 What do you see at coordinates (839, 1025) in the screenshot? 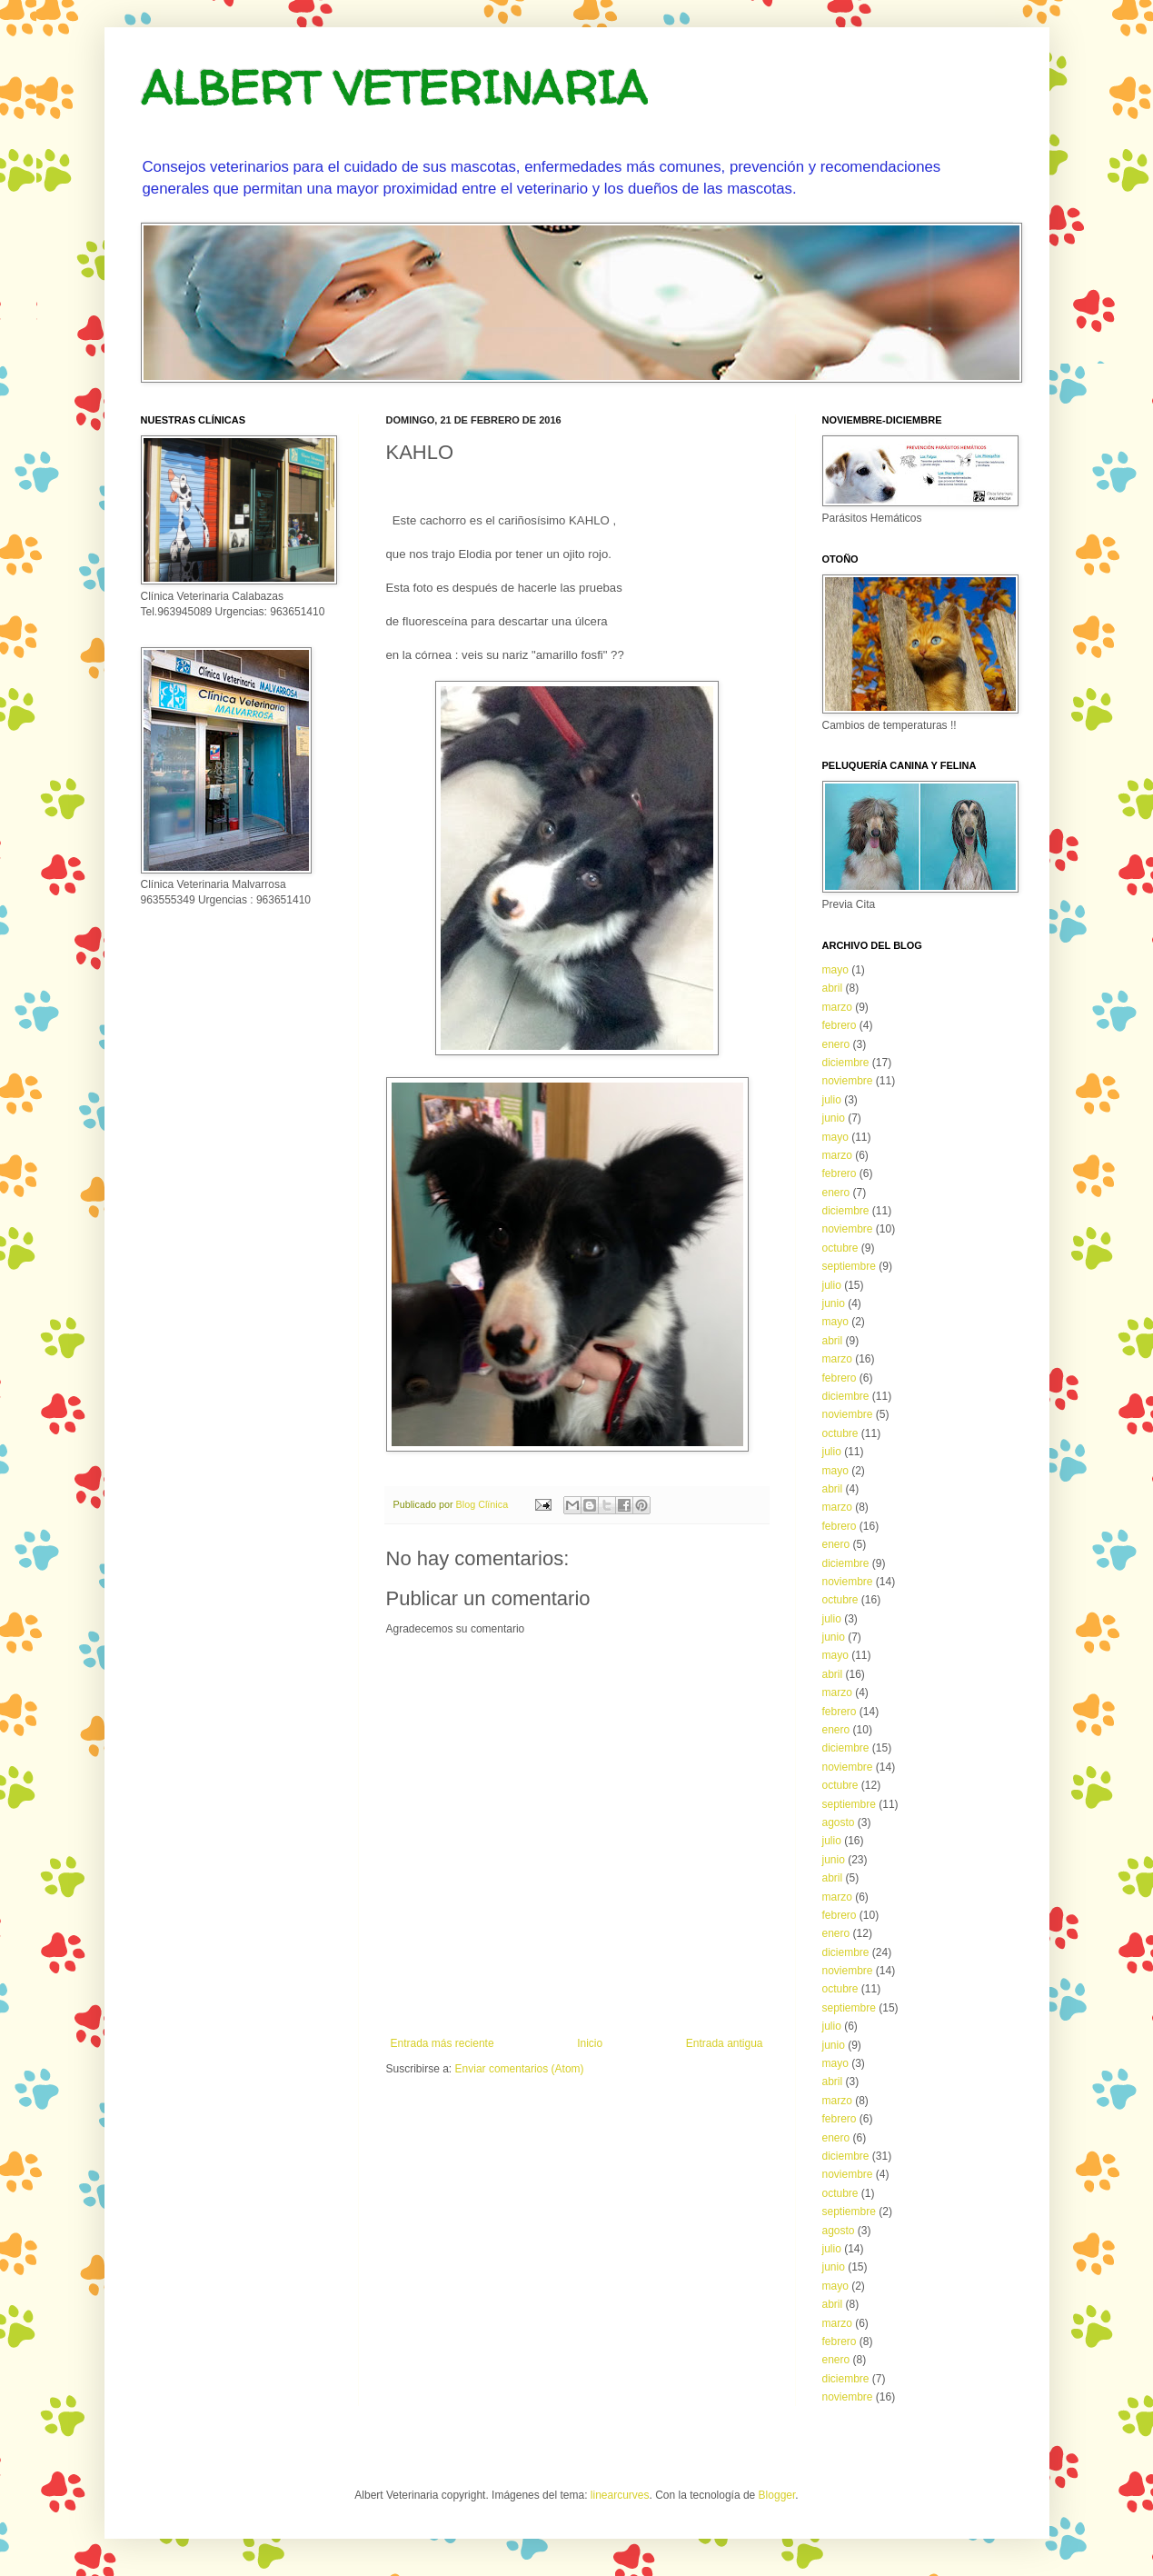
I see `febrero` at bounding box center [839, 1025].